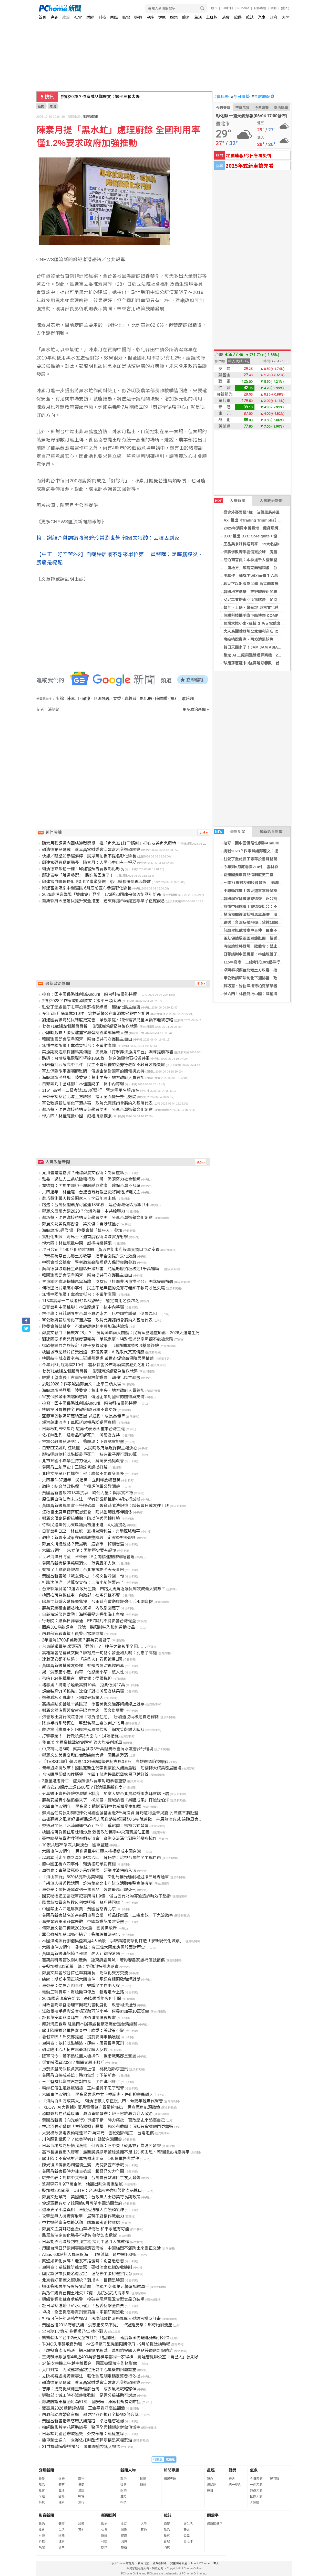 The image size is (328, 2576). I want to click on 職場, so click(126, 17).